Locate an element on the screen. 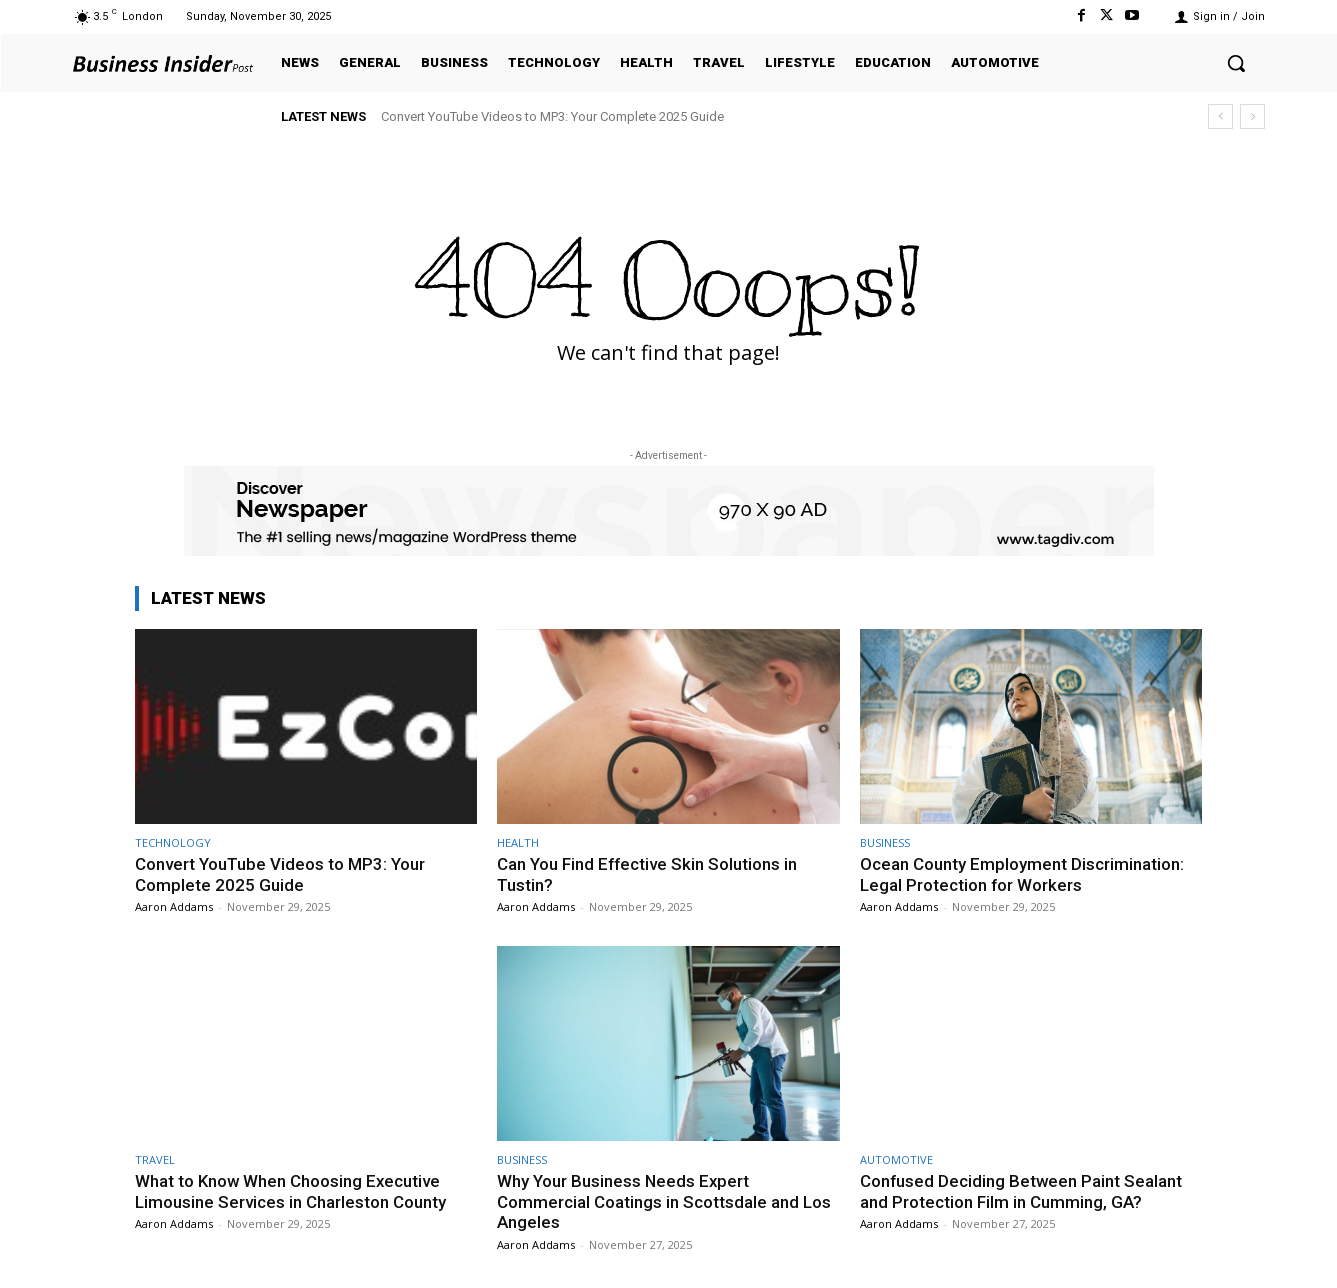 The height and width of the screenshot is (1288, 1337). Convert YouTube Videos to MP3: Your Complete 2025 Guide is located at coordinates (552, 116).